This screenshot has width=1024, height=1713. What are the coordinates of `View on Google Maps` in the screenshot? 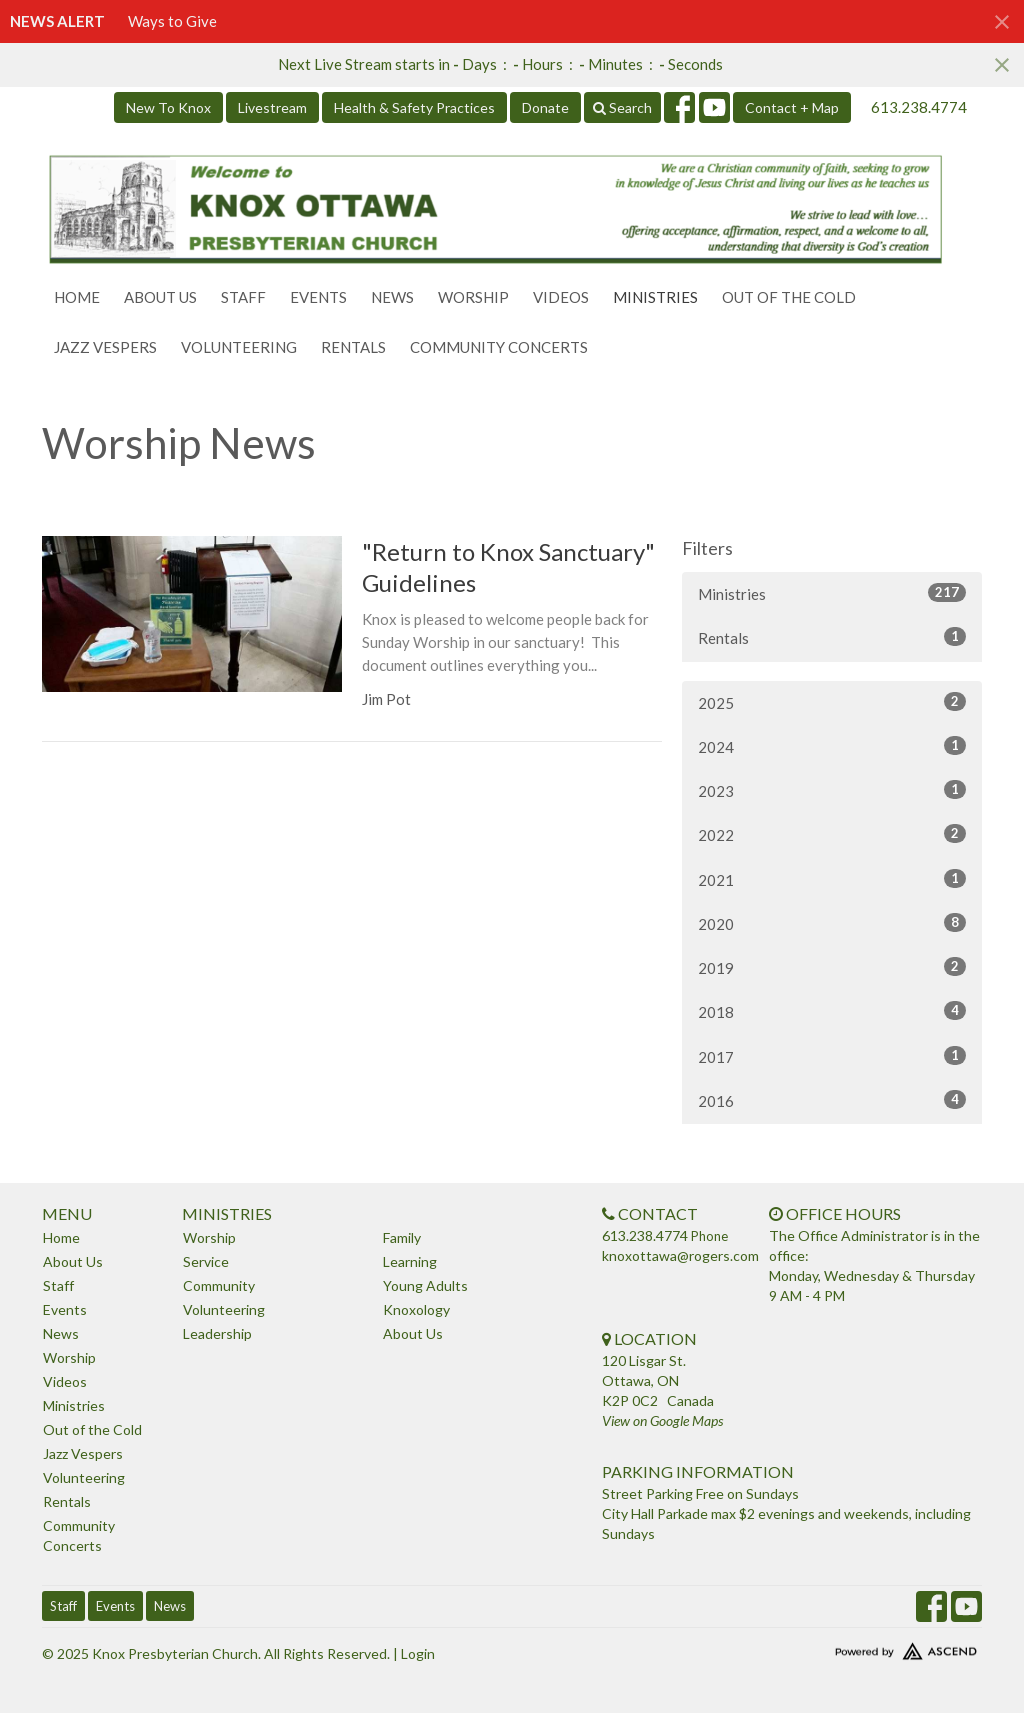 It's located at (662, 1420).